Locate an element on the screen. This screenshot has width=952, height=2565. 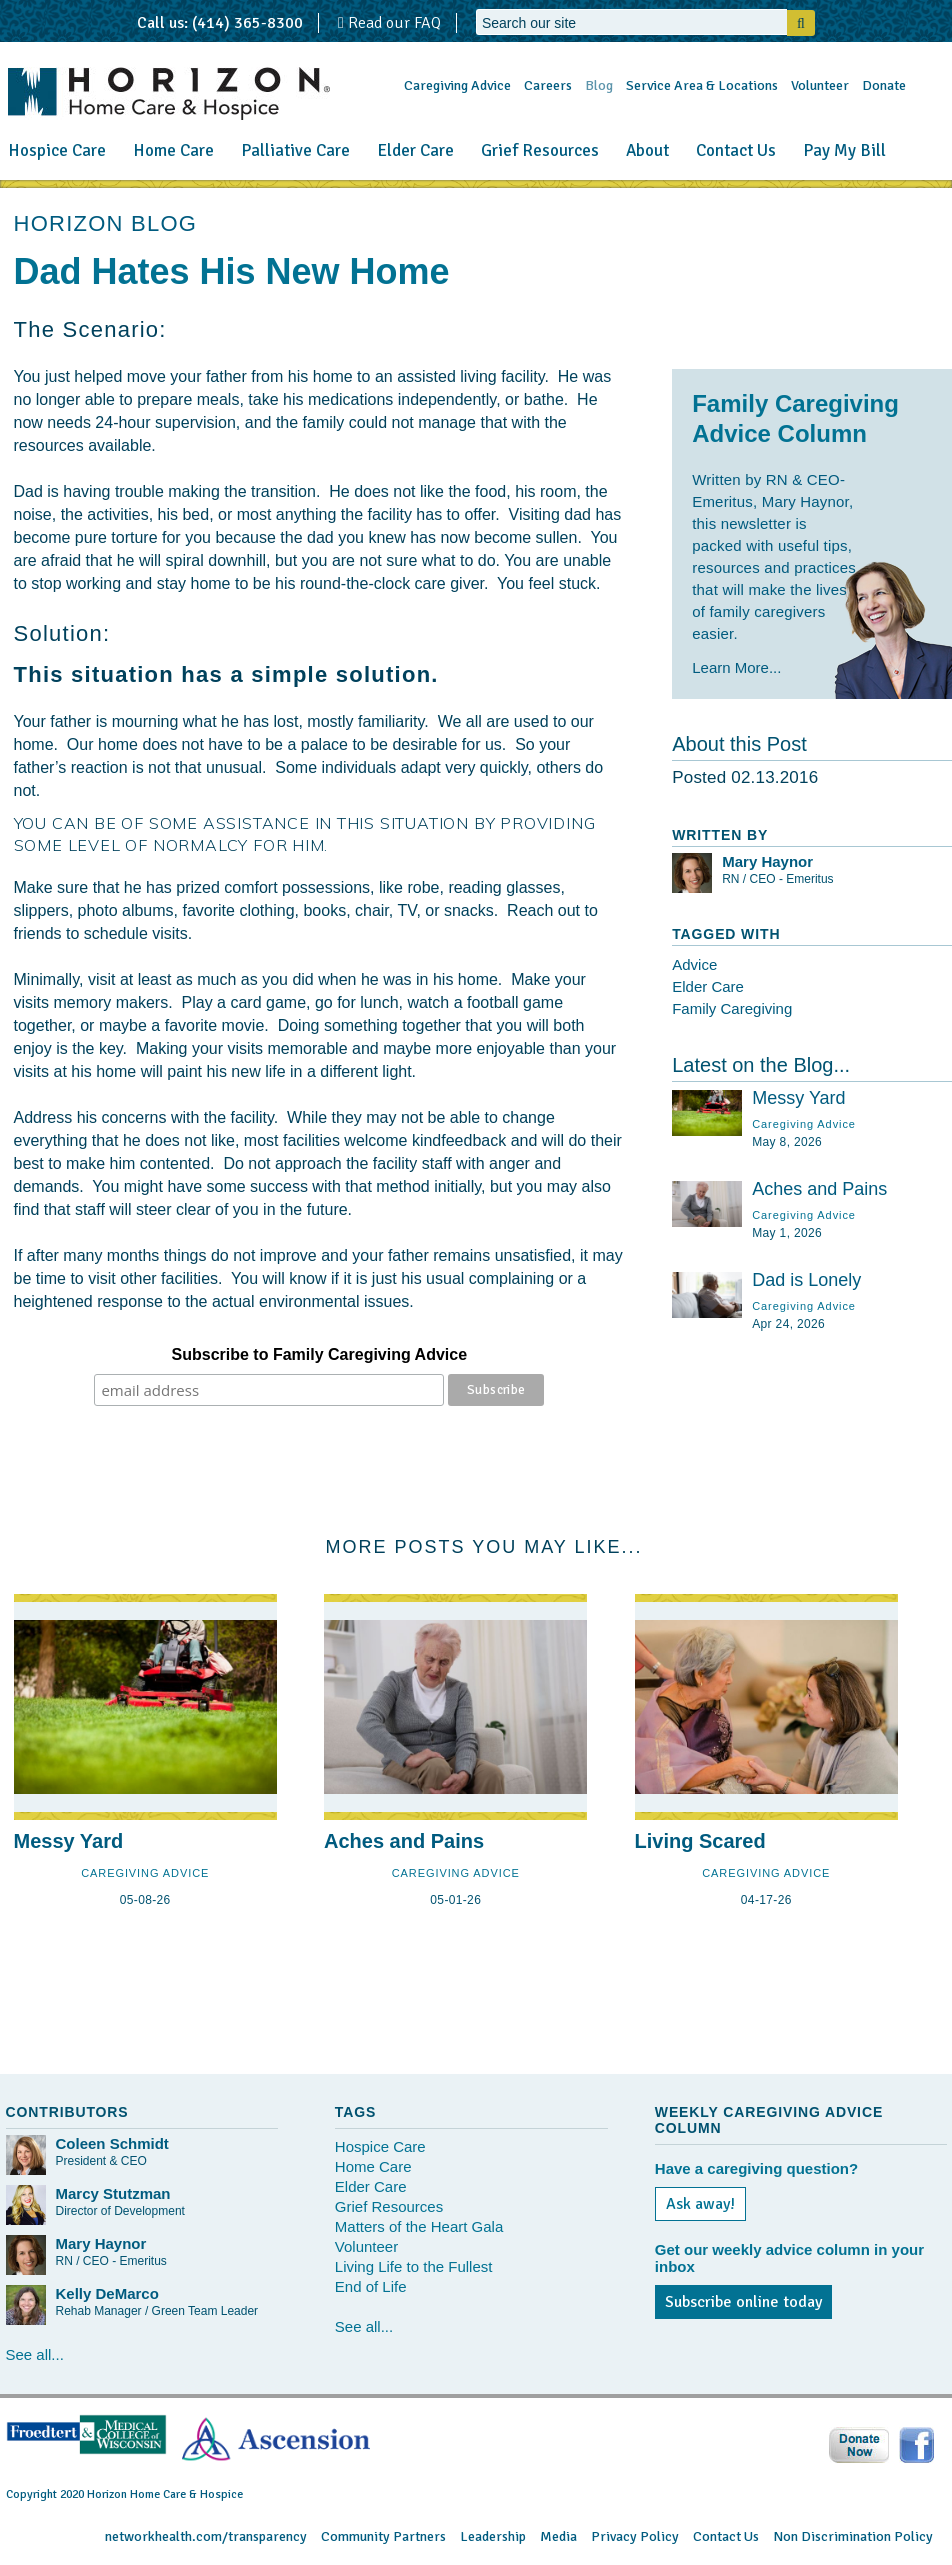
Ask away! is located at coordinates (700, 2204).